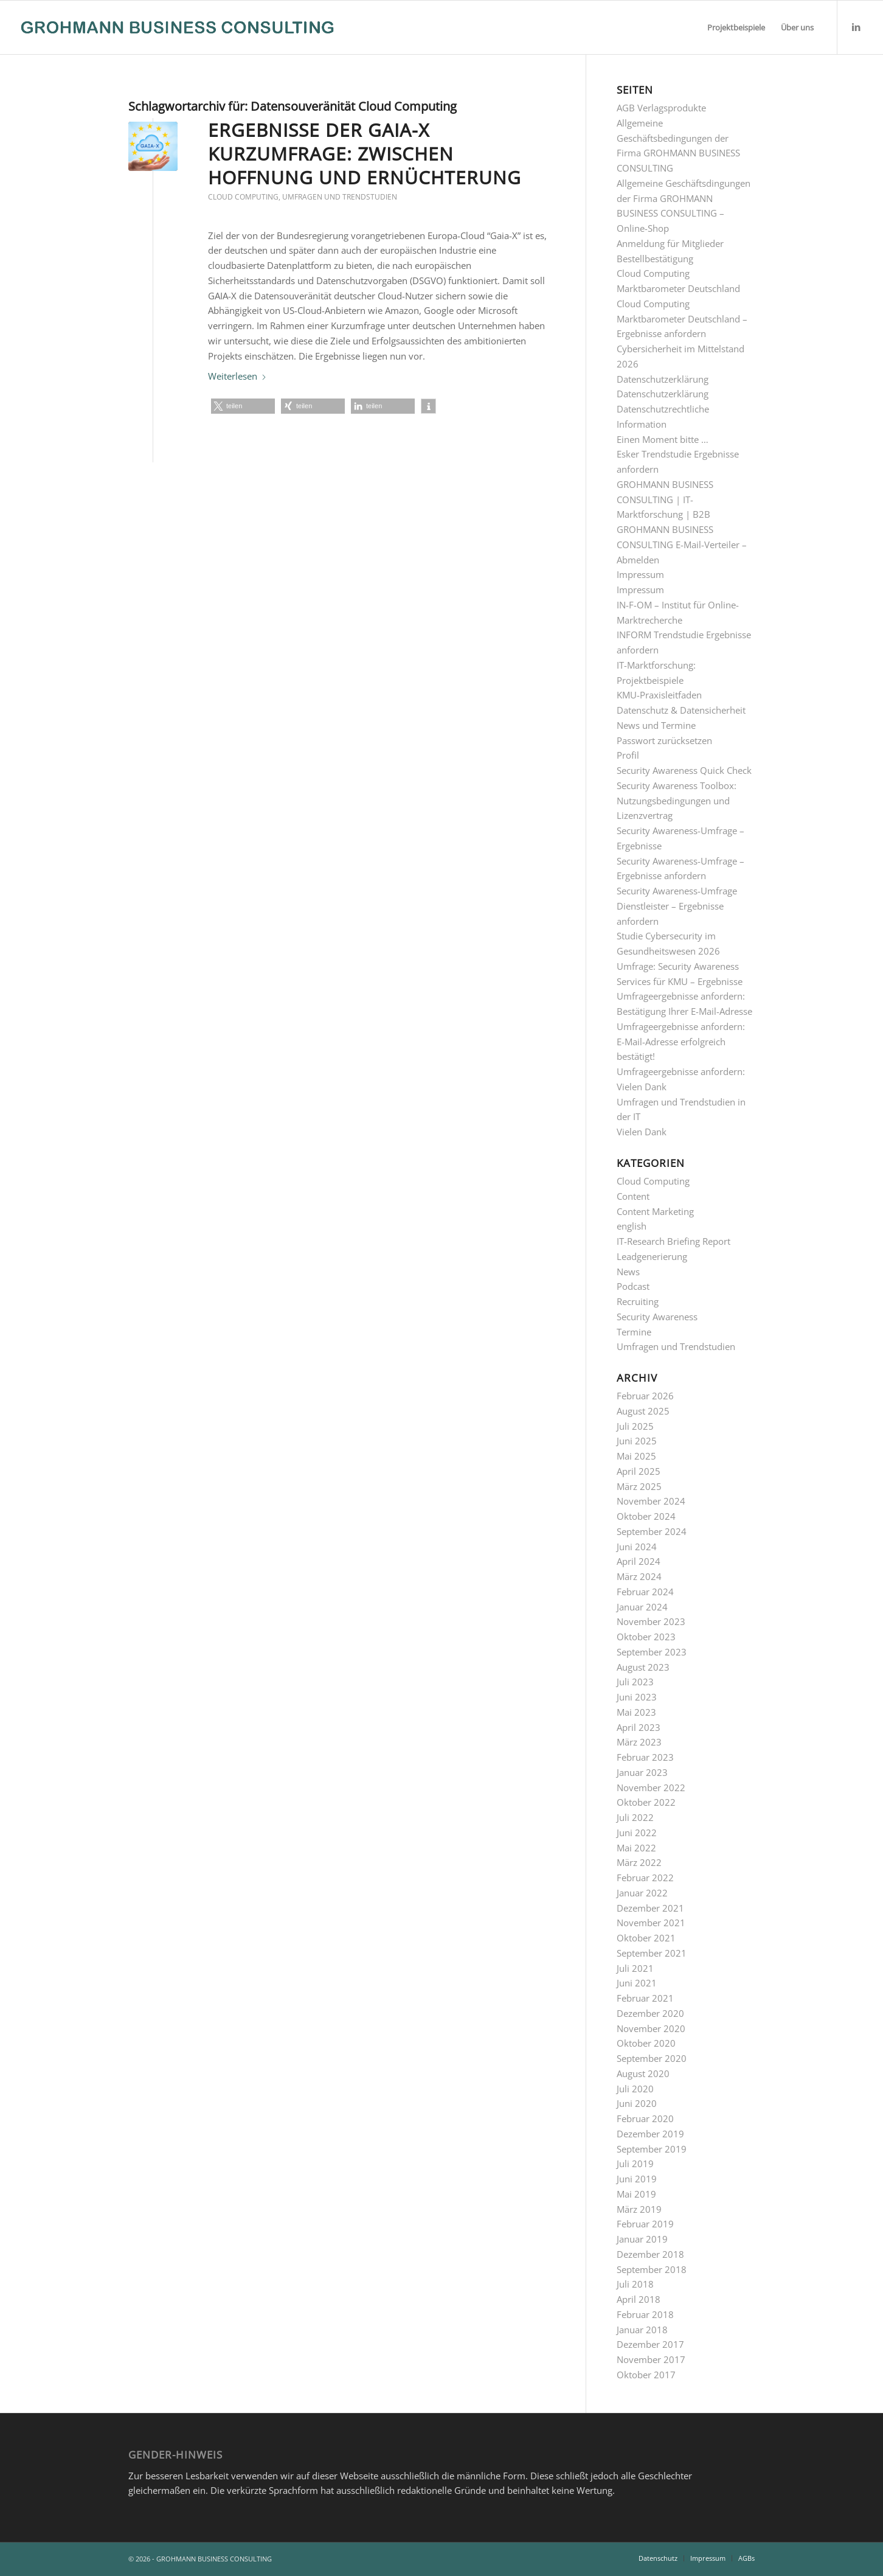 Image resolution: width=883 pixels, height=2576 pixels. Describe the element at coordinates (637, 1441) in the screenshot. I see `Juni 2025` at that location.